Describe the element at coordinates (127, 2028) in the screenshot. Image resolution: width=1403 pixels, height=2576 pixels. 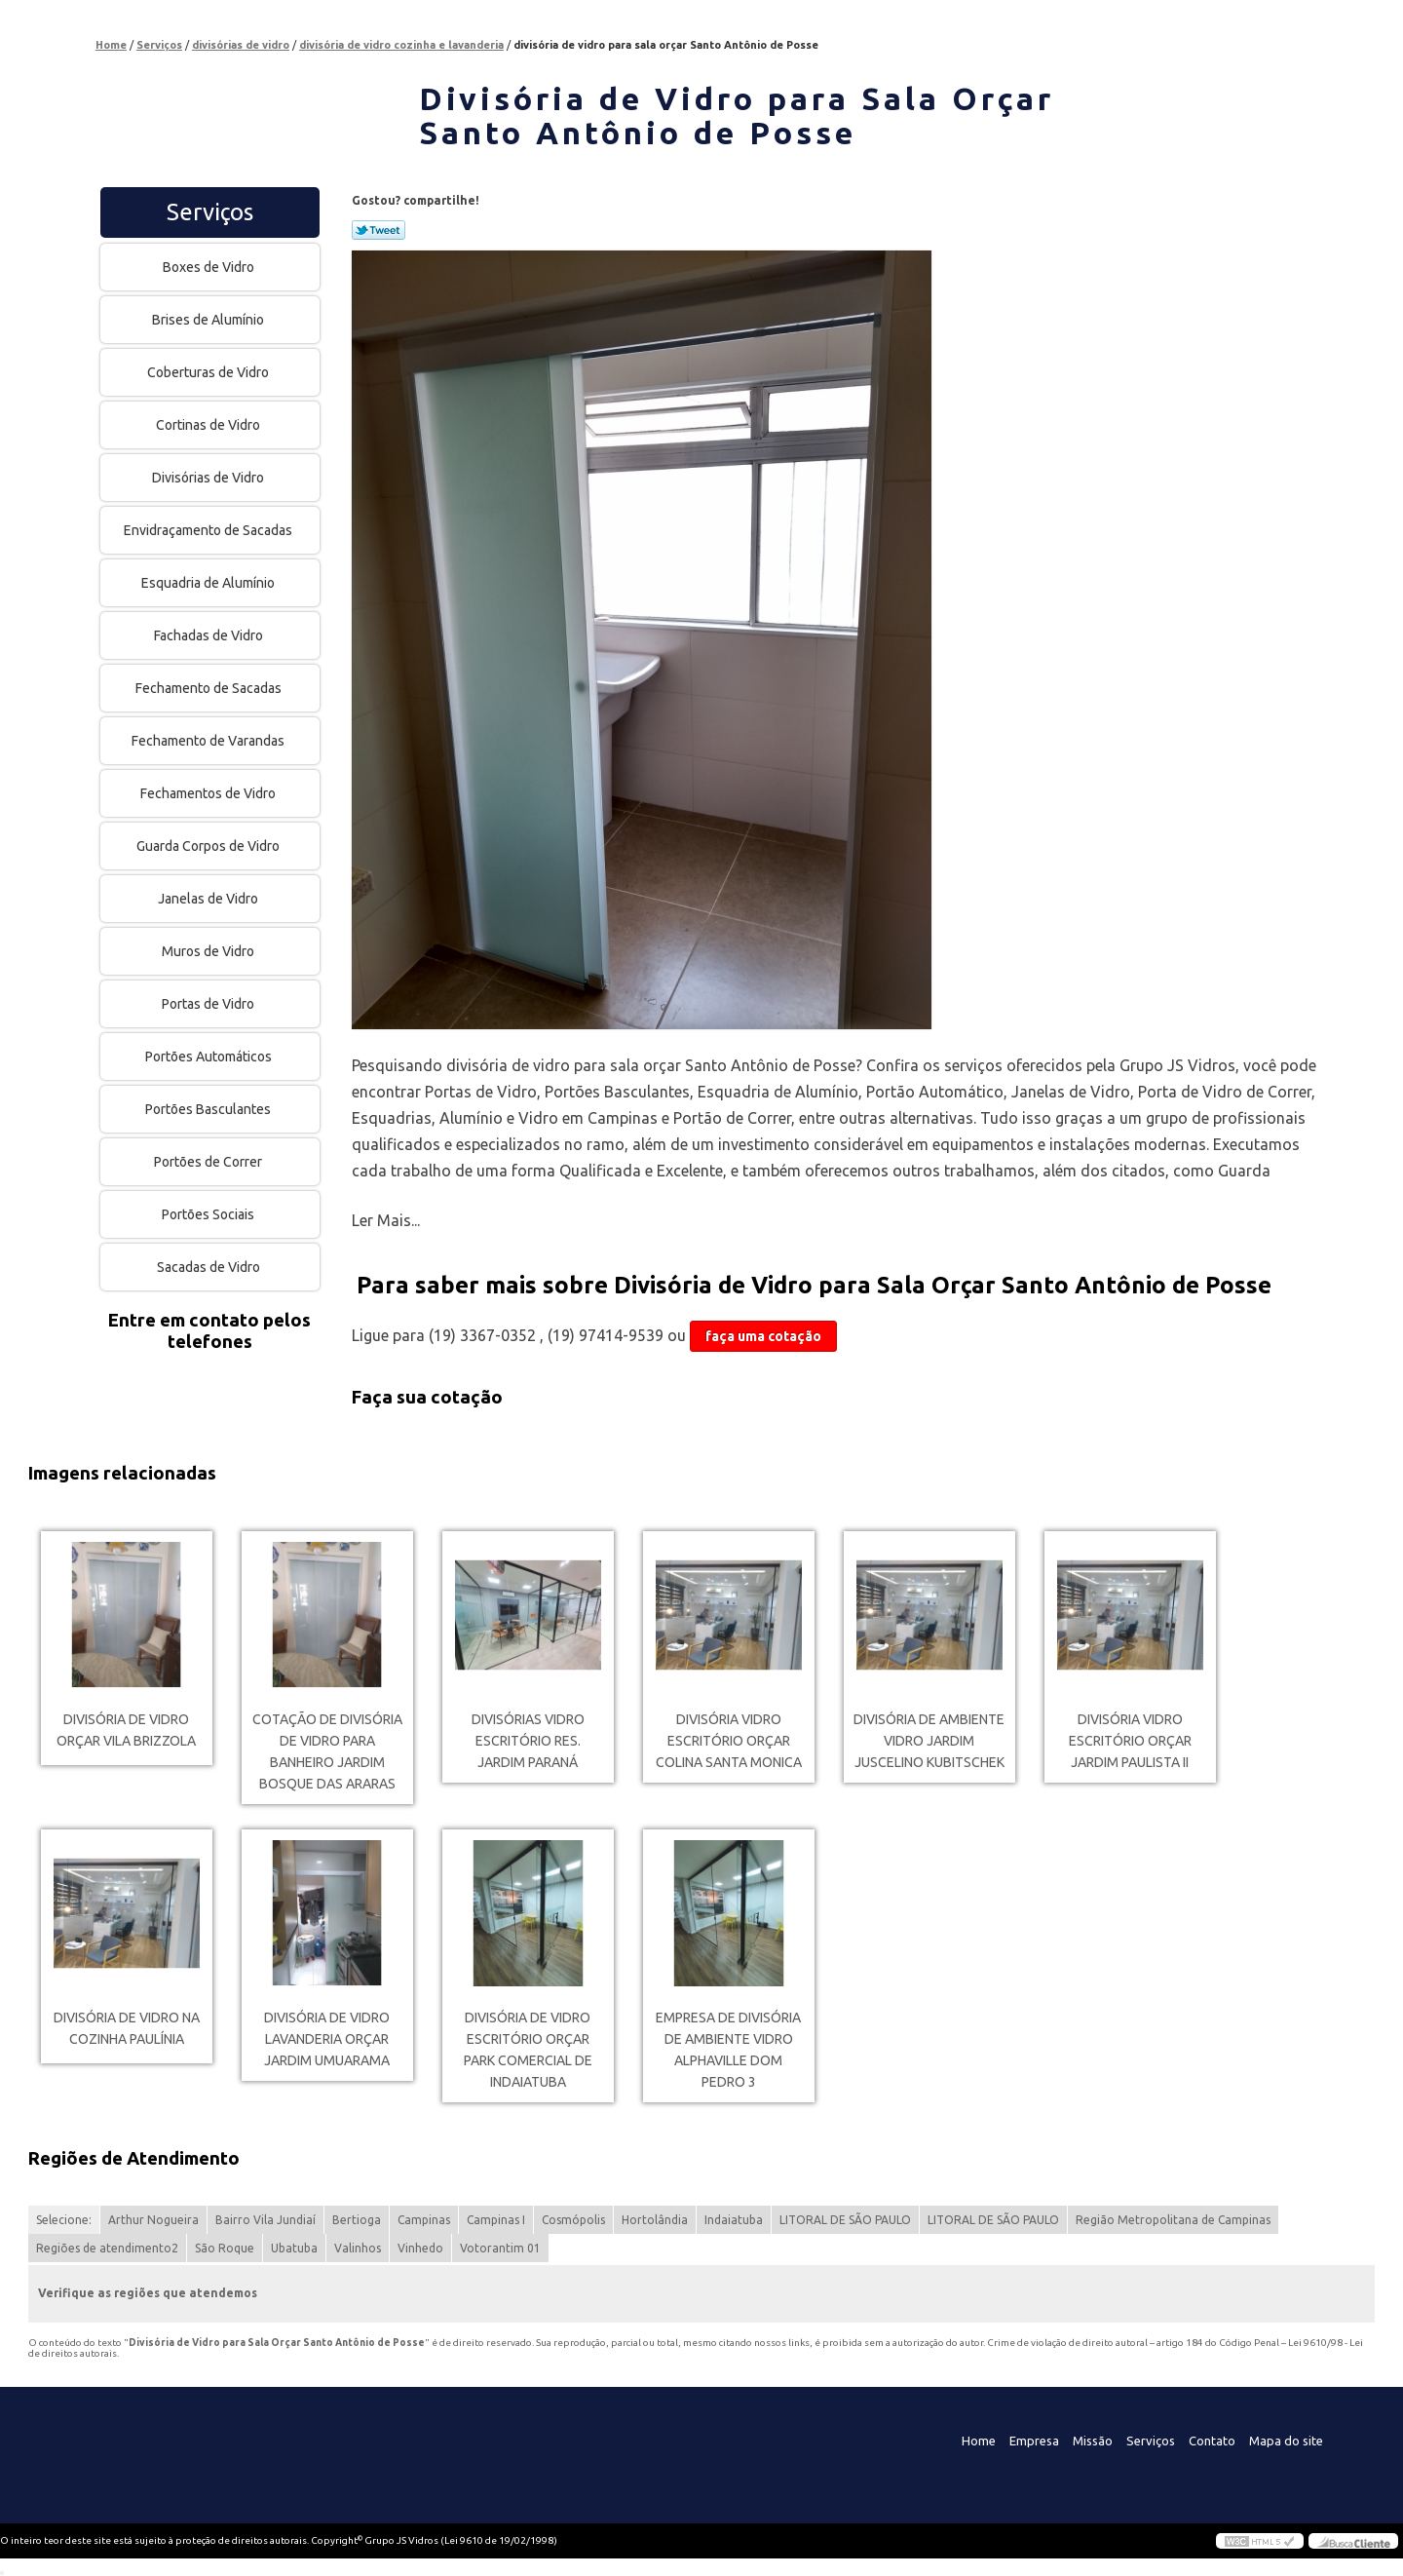
I see `divisória de vidro na cozinha Paulínia` at that location.